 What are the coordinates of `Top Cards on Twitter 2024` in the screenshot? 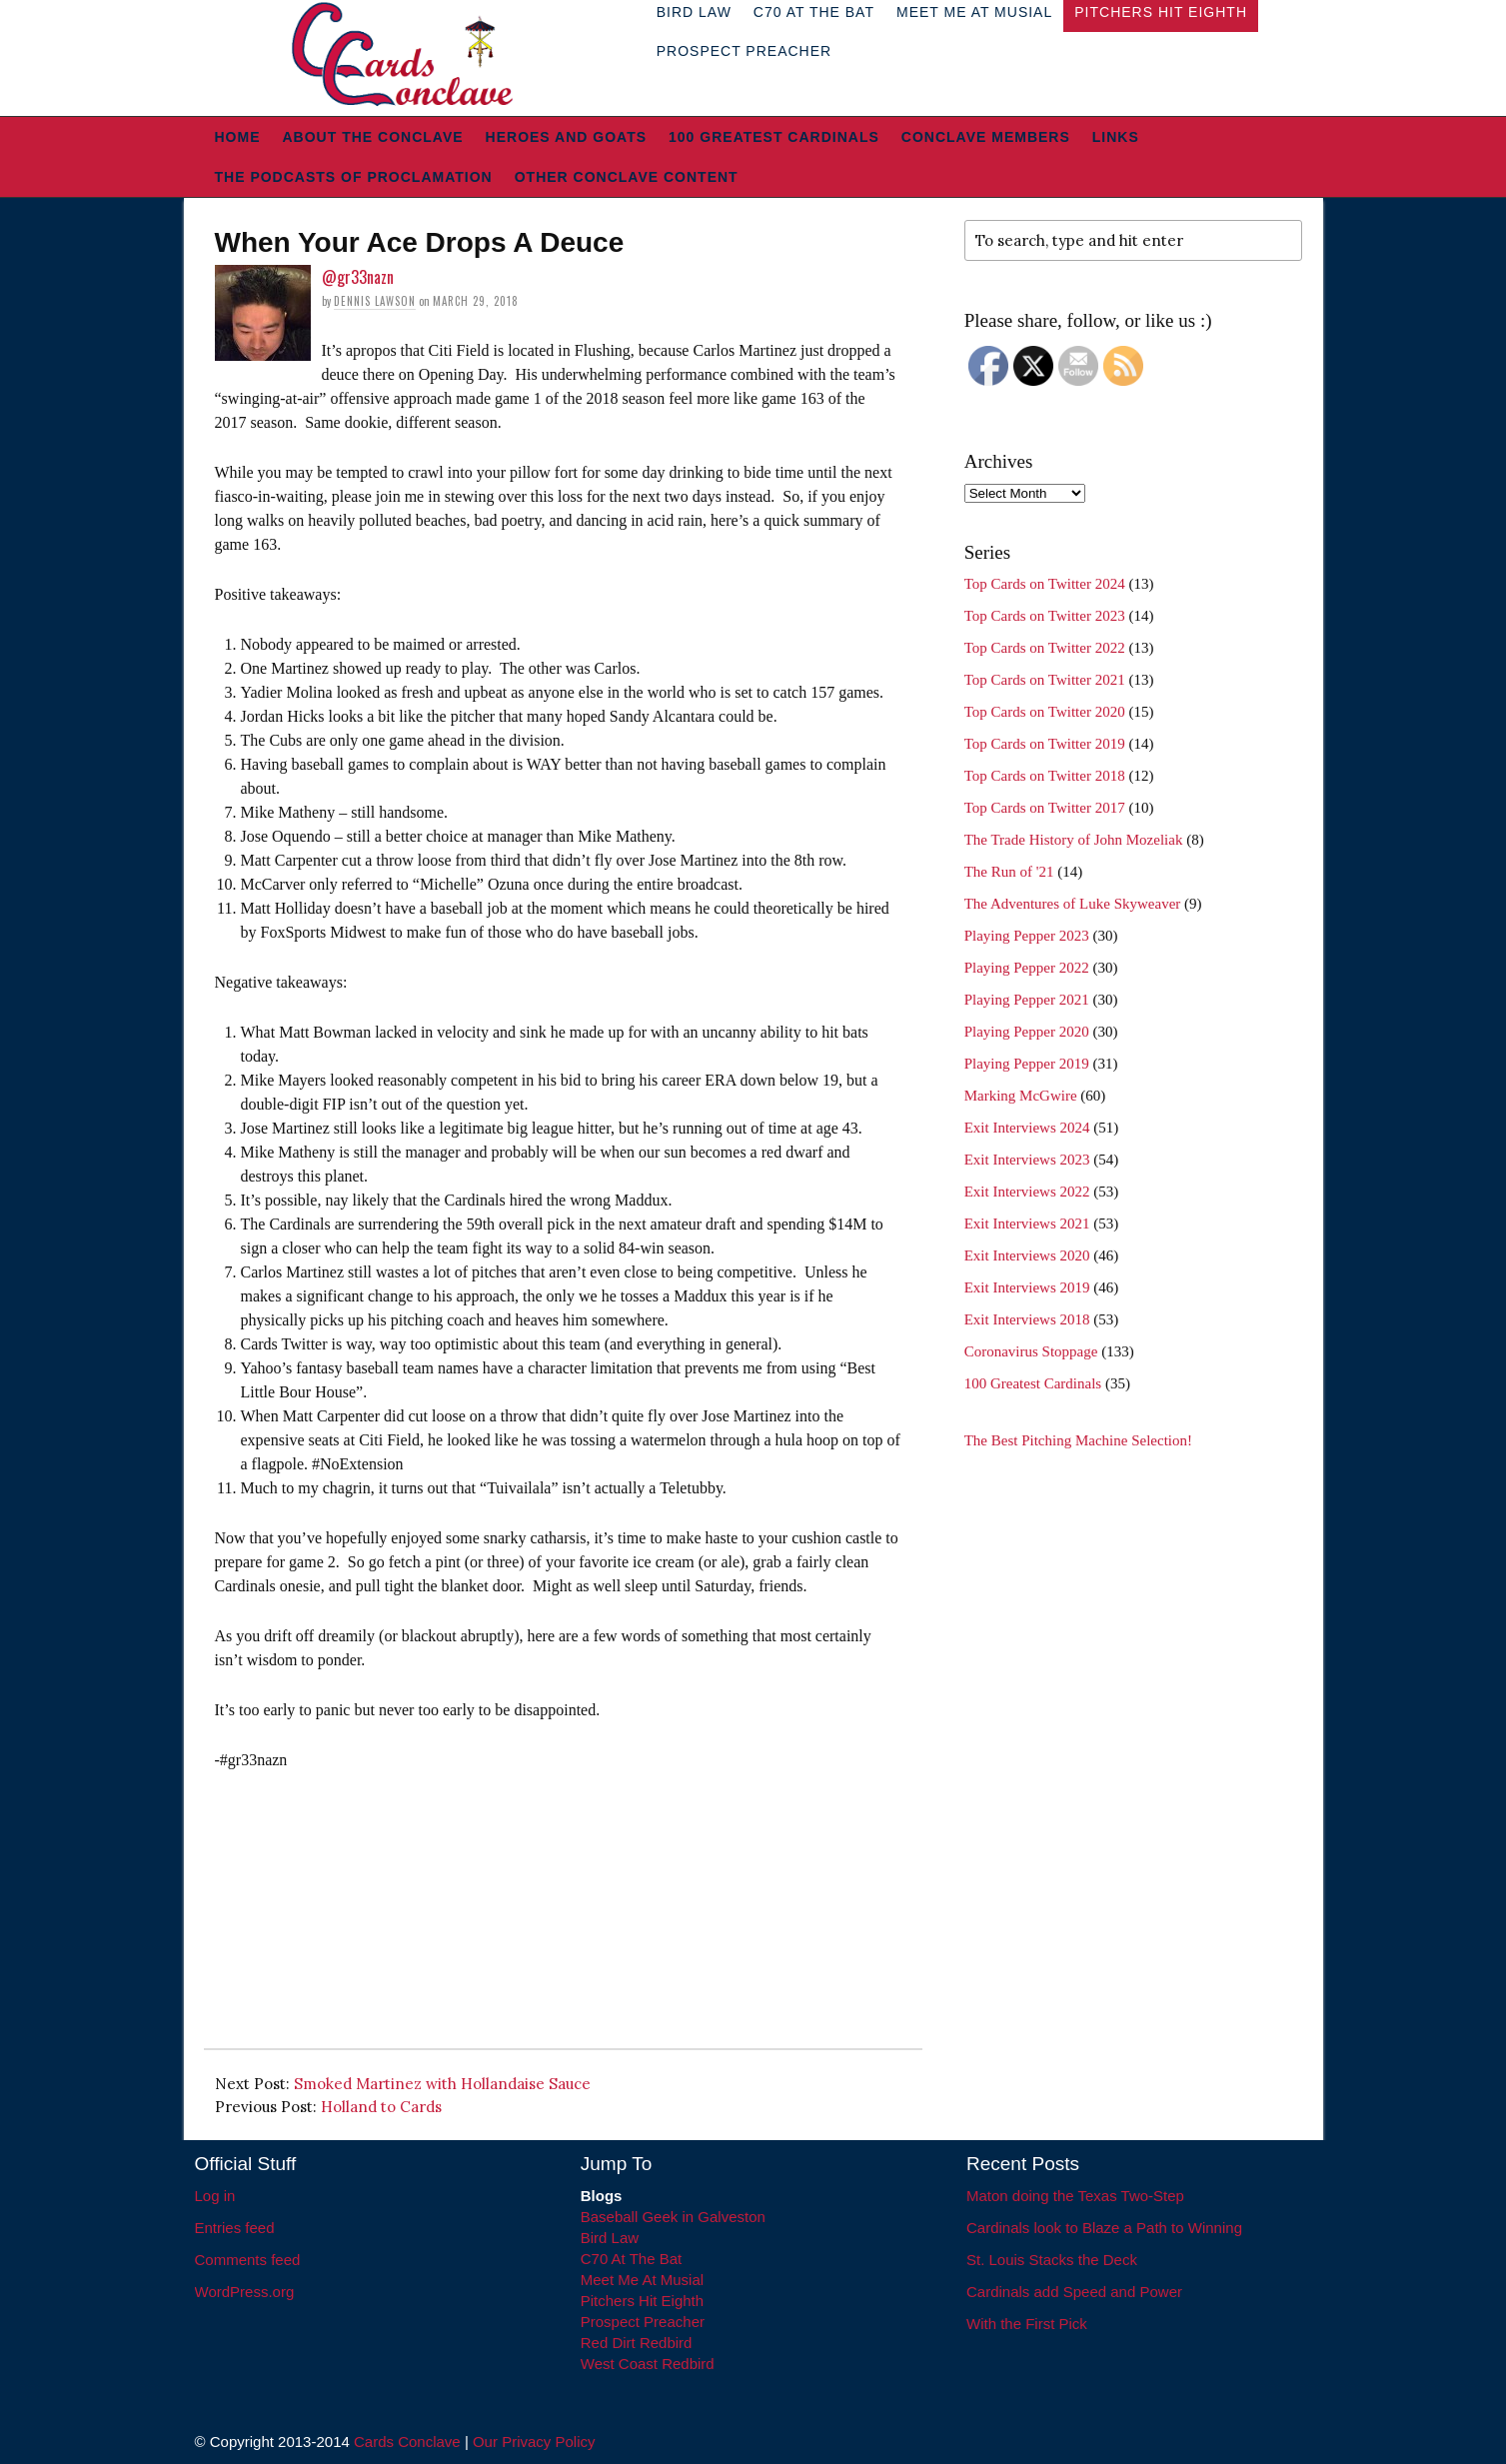 It's located at (1044, 584).